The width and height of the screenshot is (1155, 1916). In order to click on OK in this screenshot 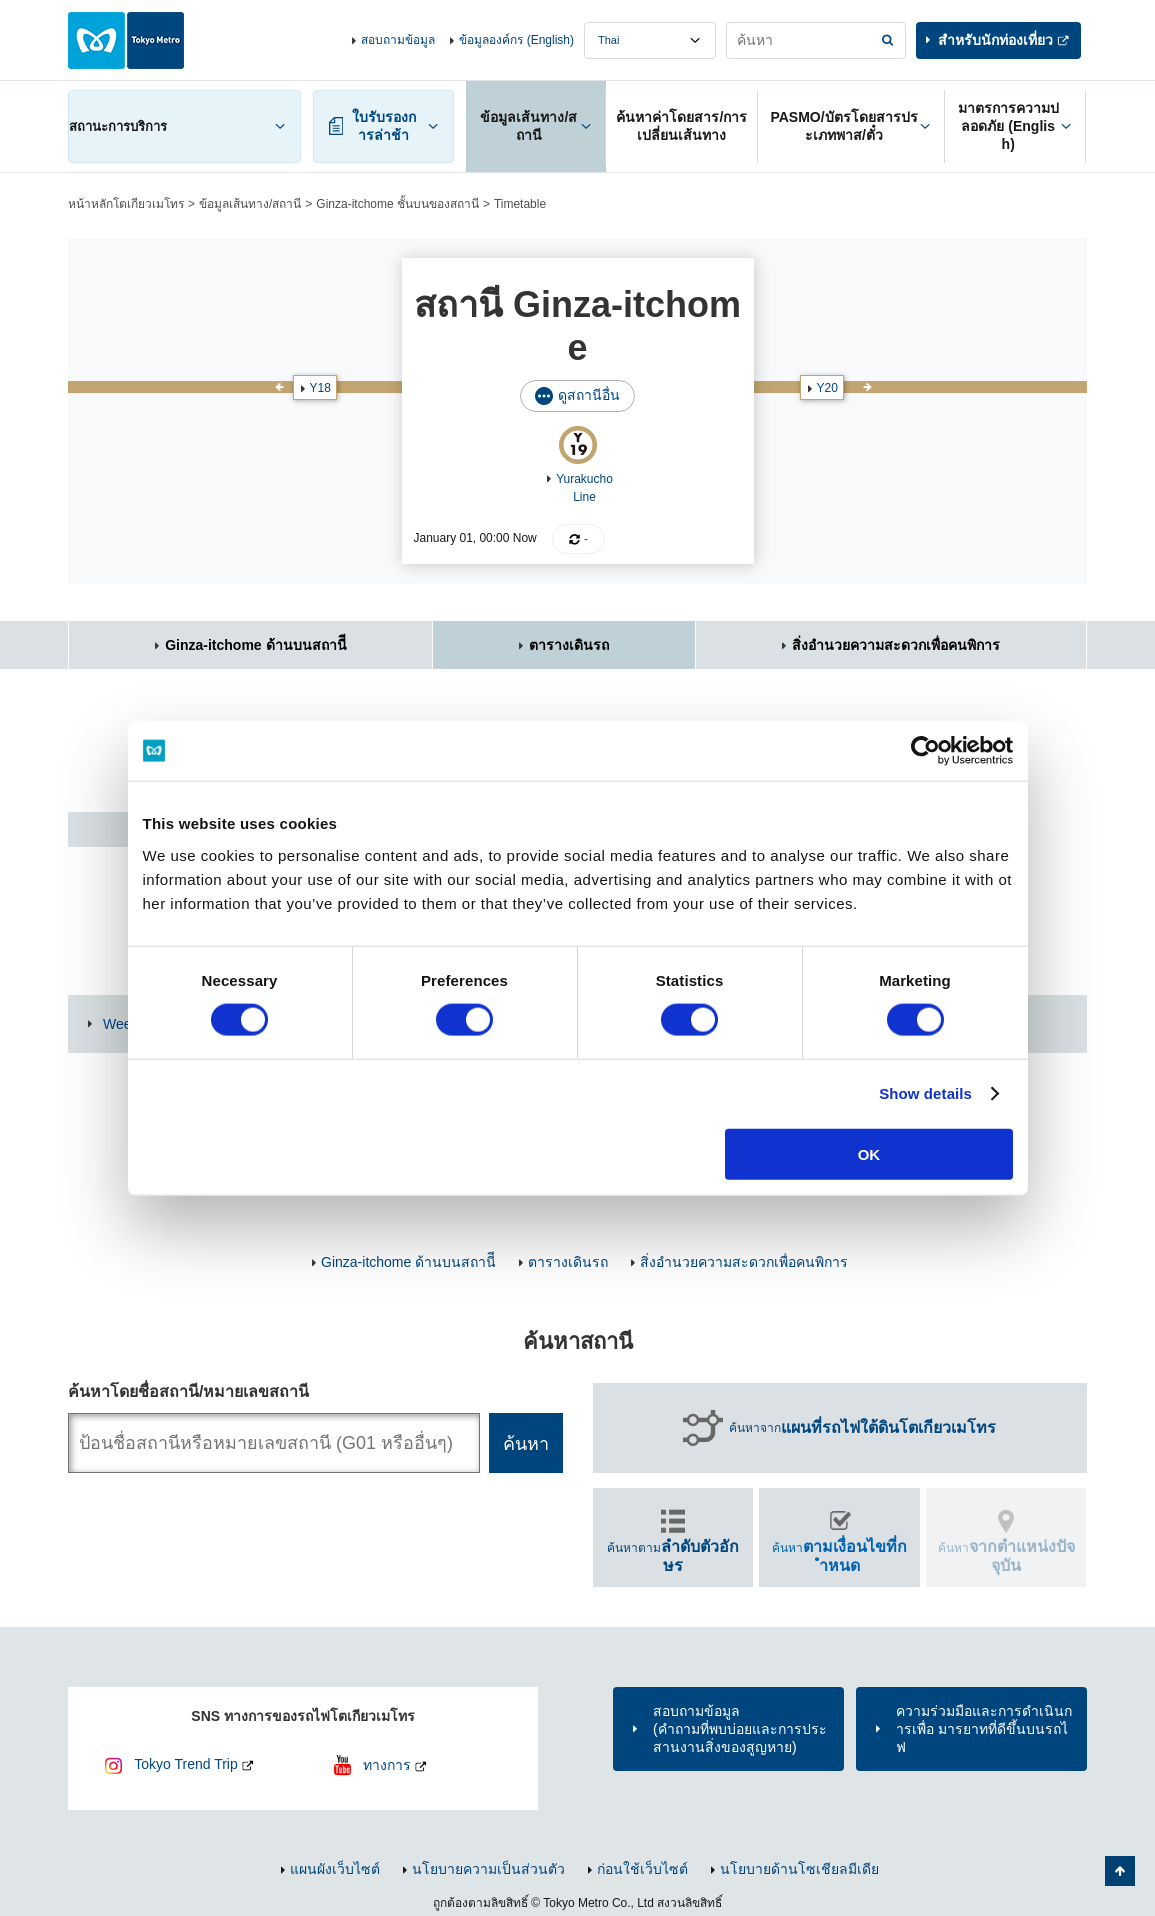, I will do `click(869, 1153)`.